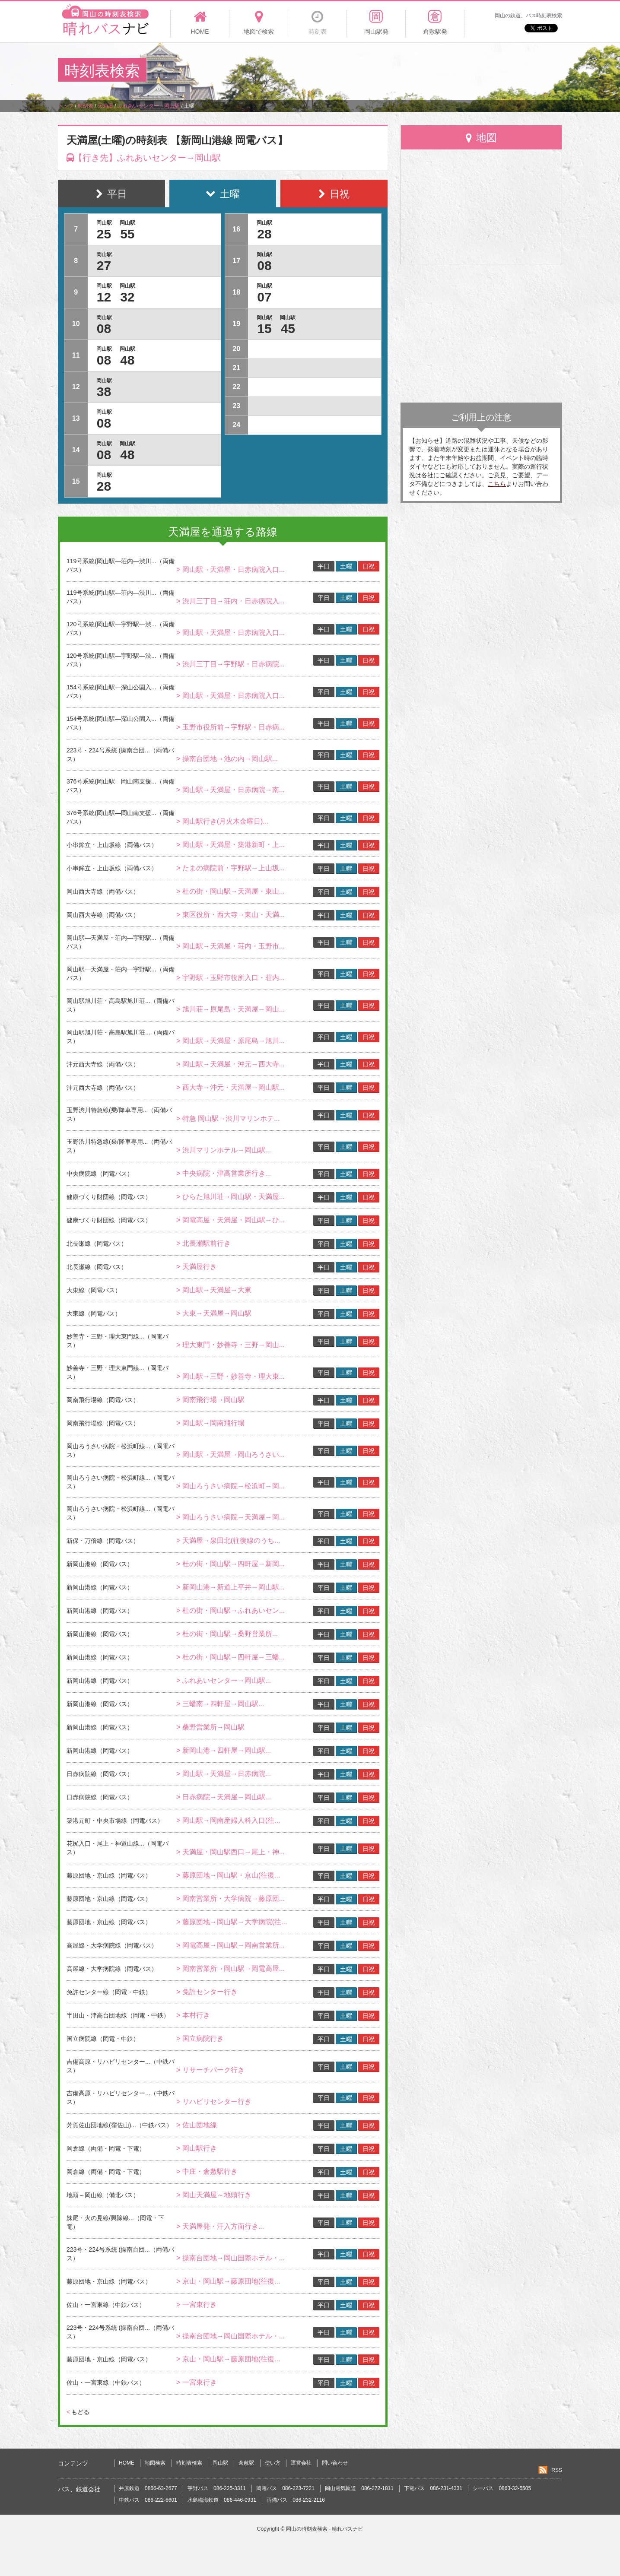  Describe the element at coordinates (228, 1118) in the screenshot. I see `> 特急 岡山駅→渋川マリンホテ...` at that location.